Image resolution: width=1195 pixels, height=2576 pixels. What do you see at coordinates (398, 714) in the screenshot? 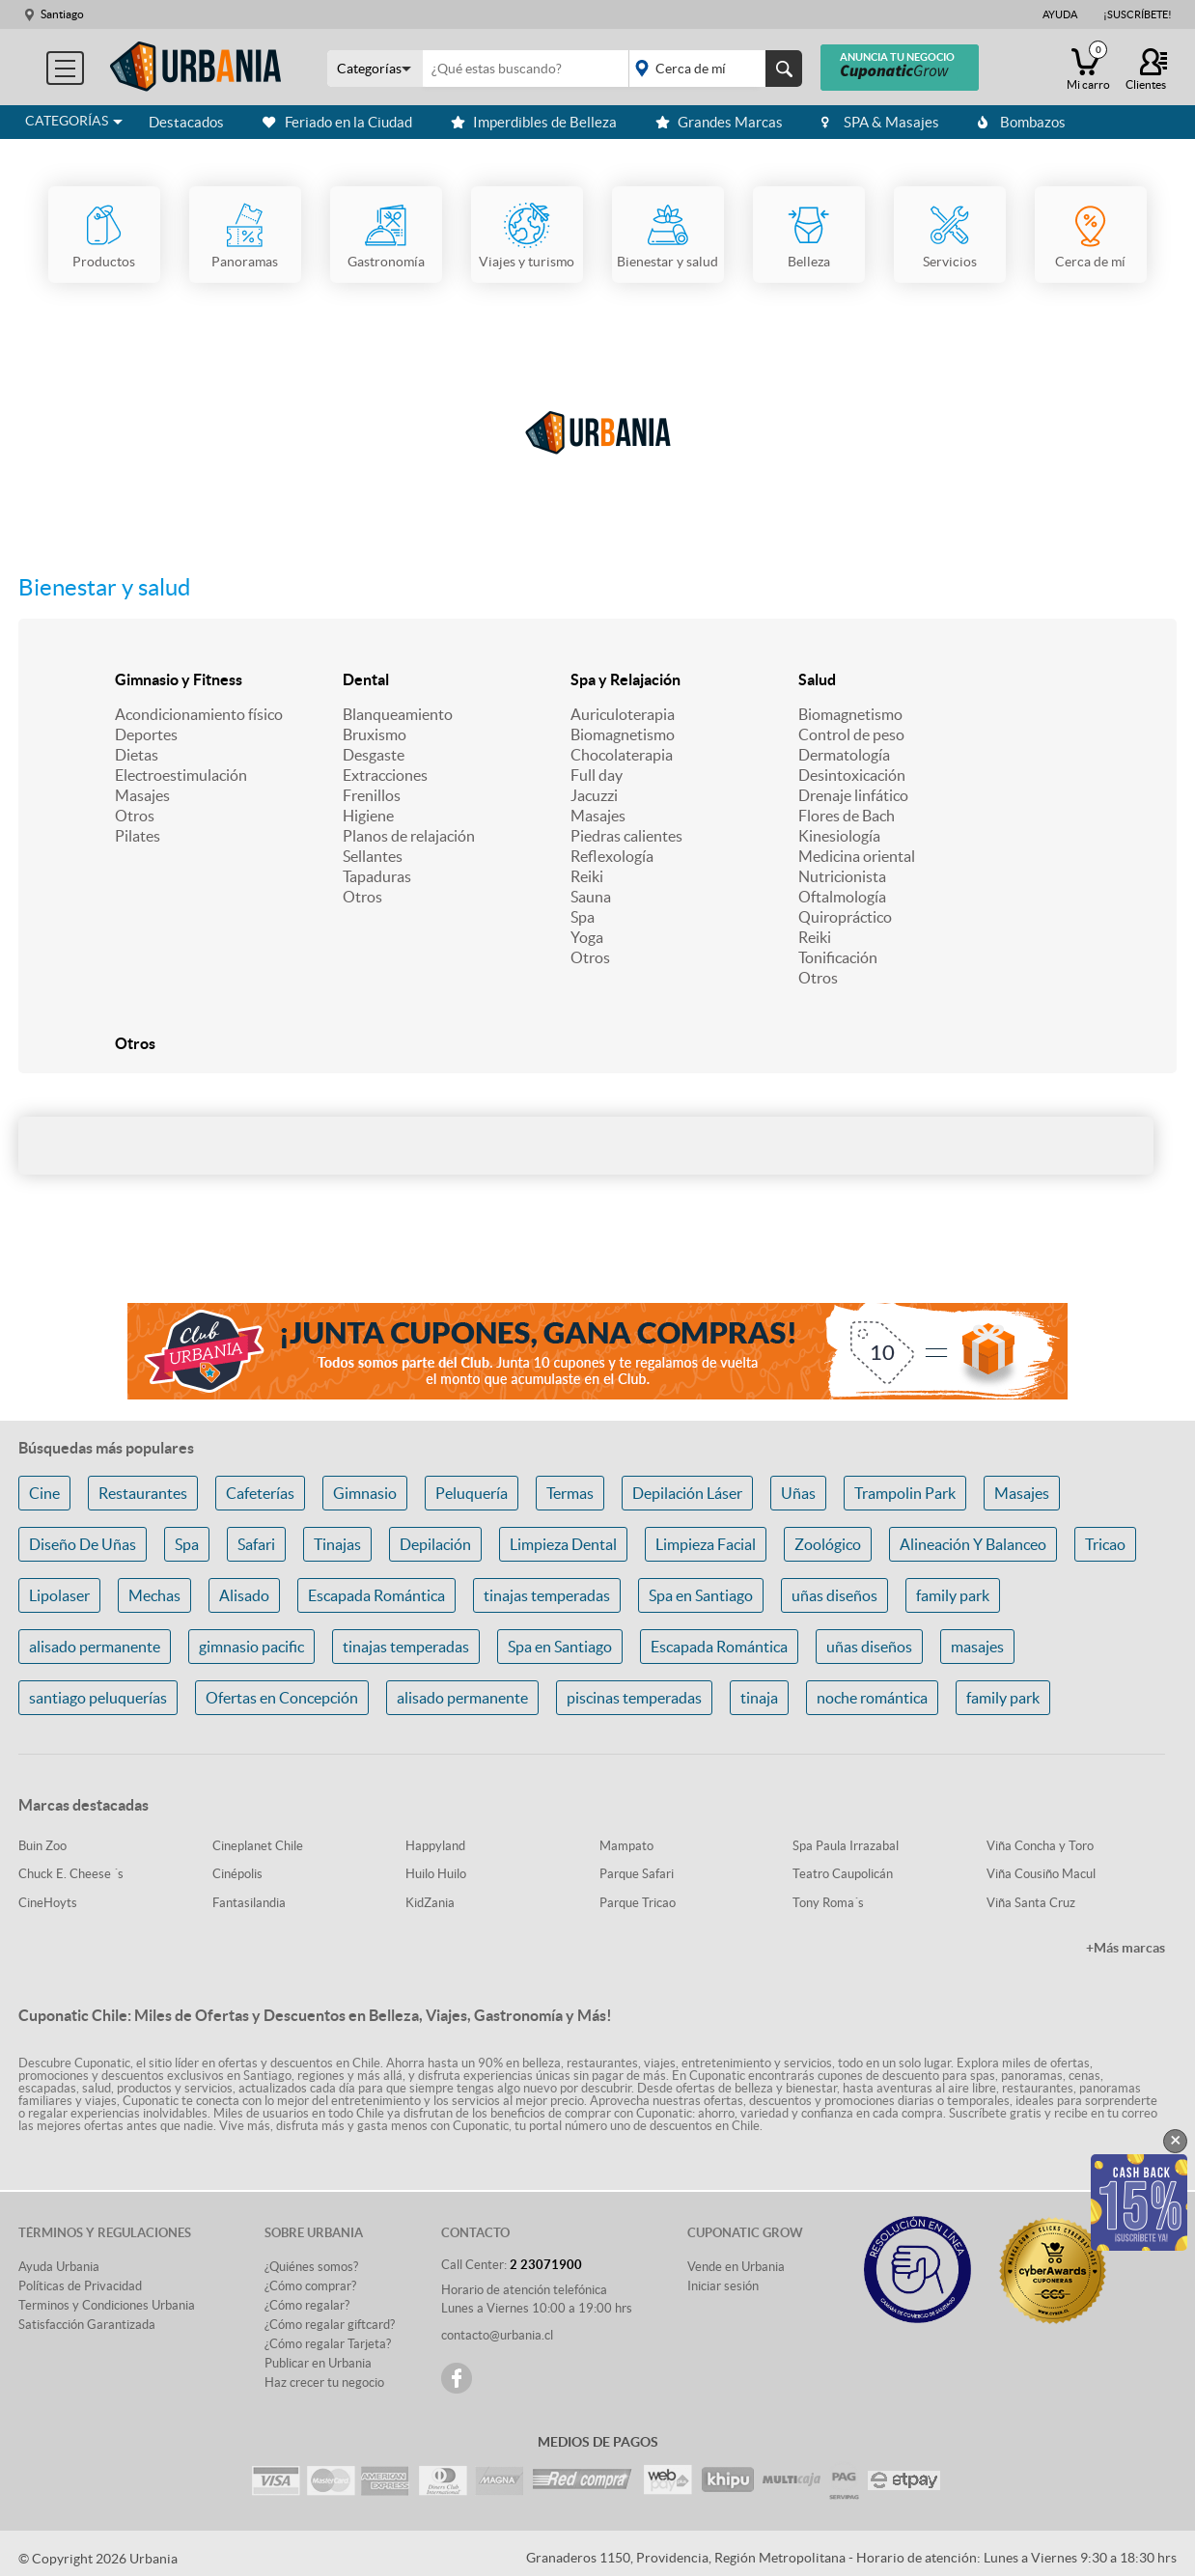
I see `Blanqueamiento` at bounding box center [398, 714].